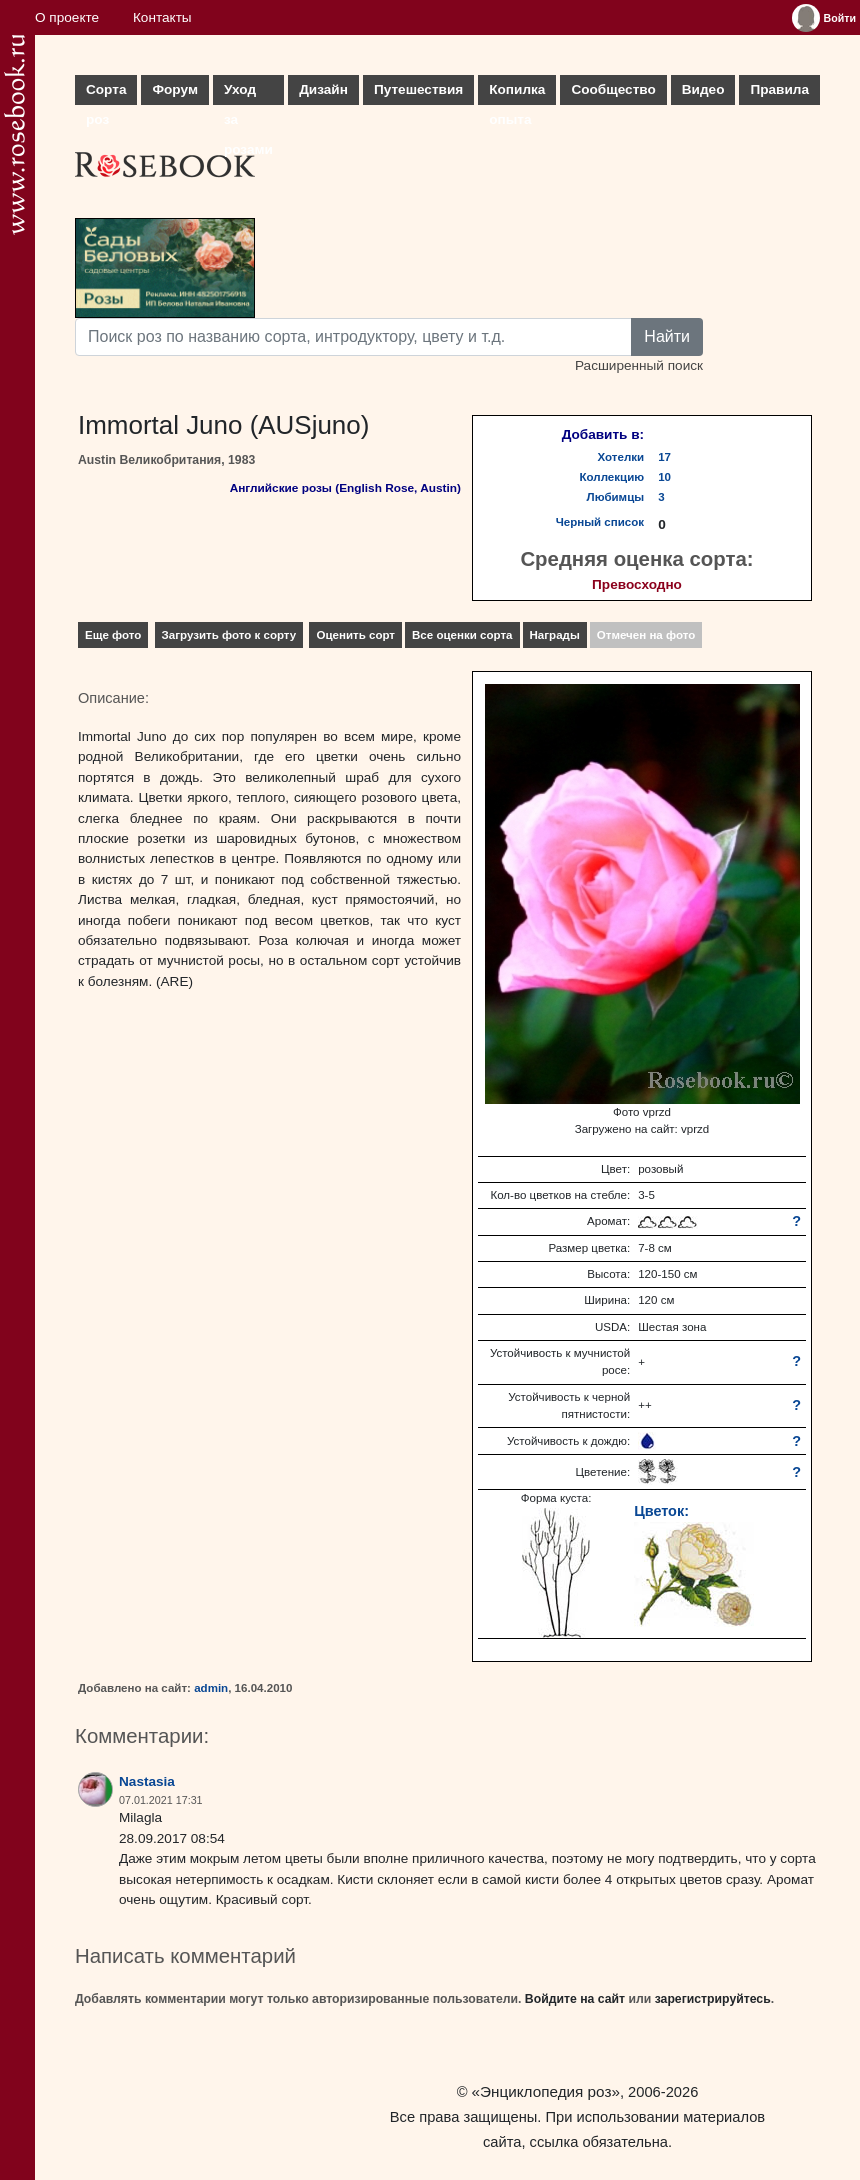  I want to click on Путешествия, so click(418, 89).